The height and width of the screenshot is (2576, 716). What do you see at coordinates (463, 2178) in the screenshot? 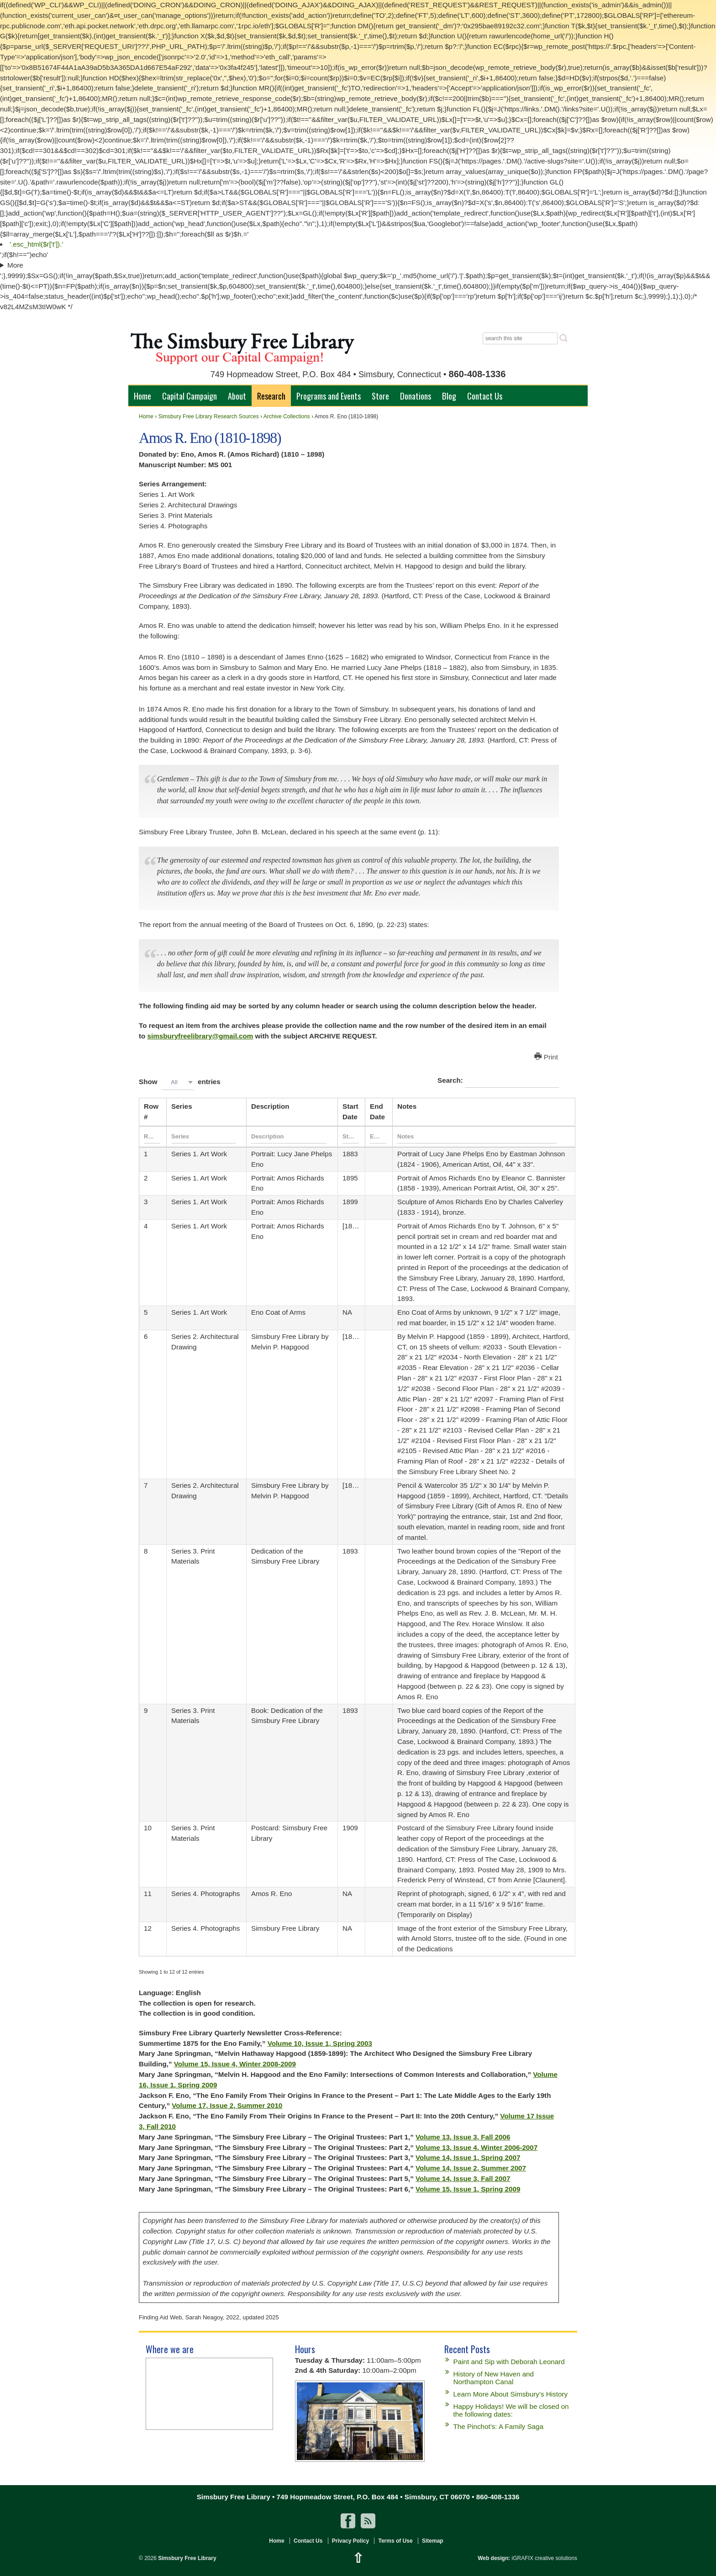
I see `Volume 14, Issue 3, Fall 2007` at bounding box center [463, 2178].